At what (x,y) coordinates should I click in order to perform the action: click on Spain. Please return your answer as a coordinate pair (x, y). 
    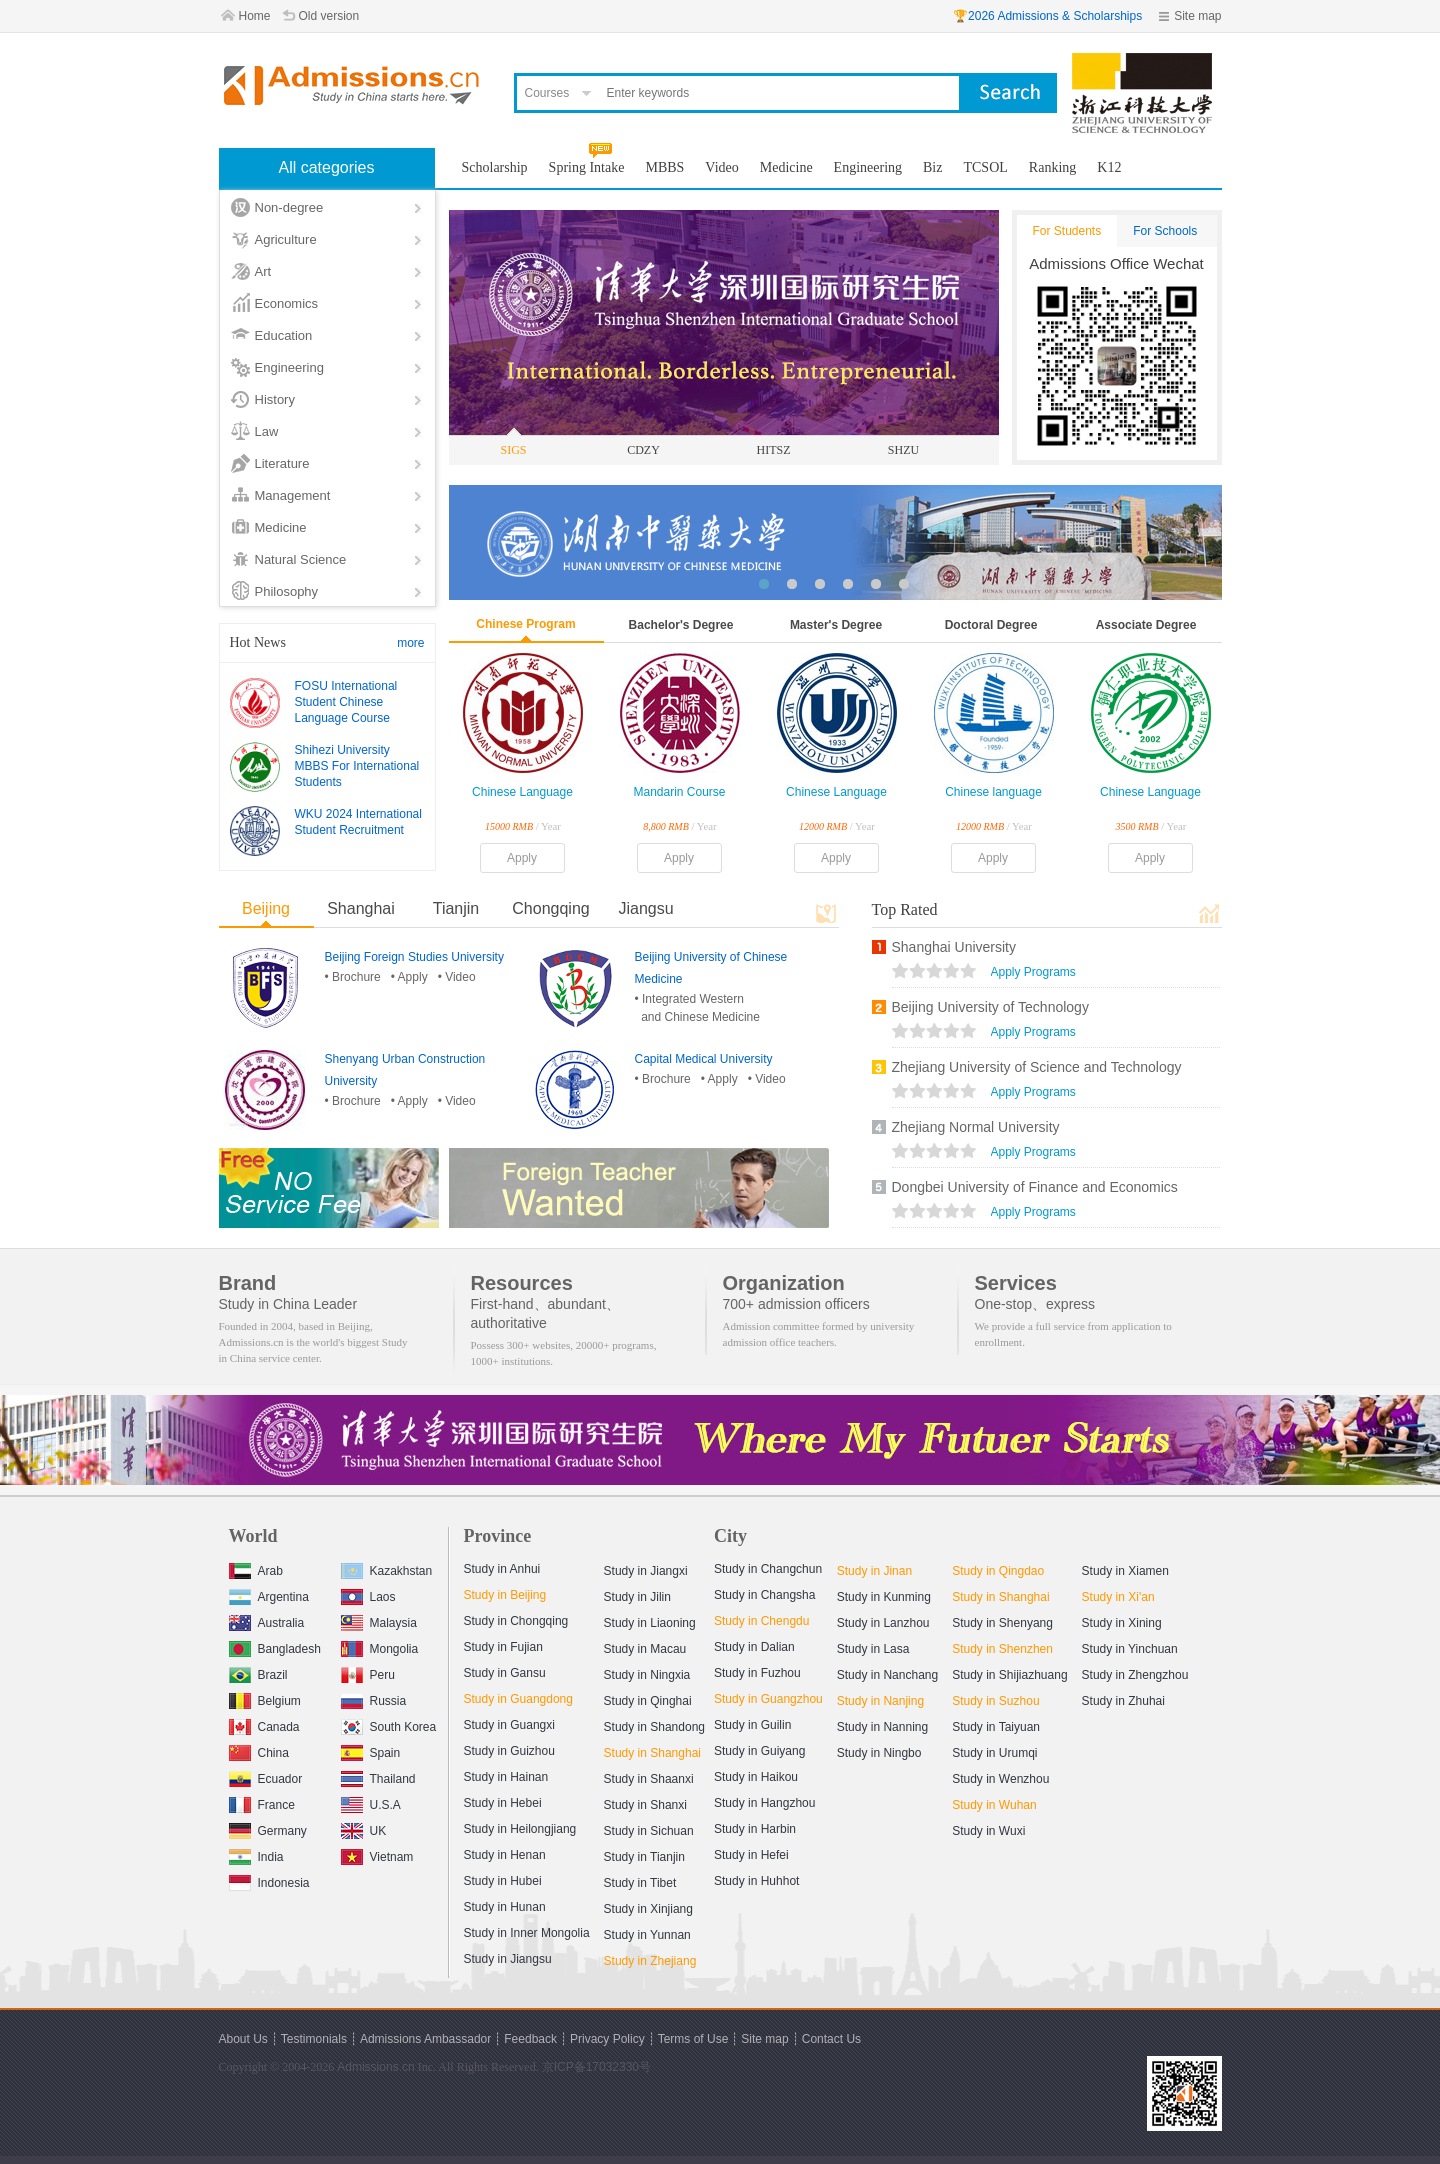
    Looking at the image, I should click on (371, 1750).